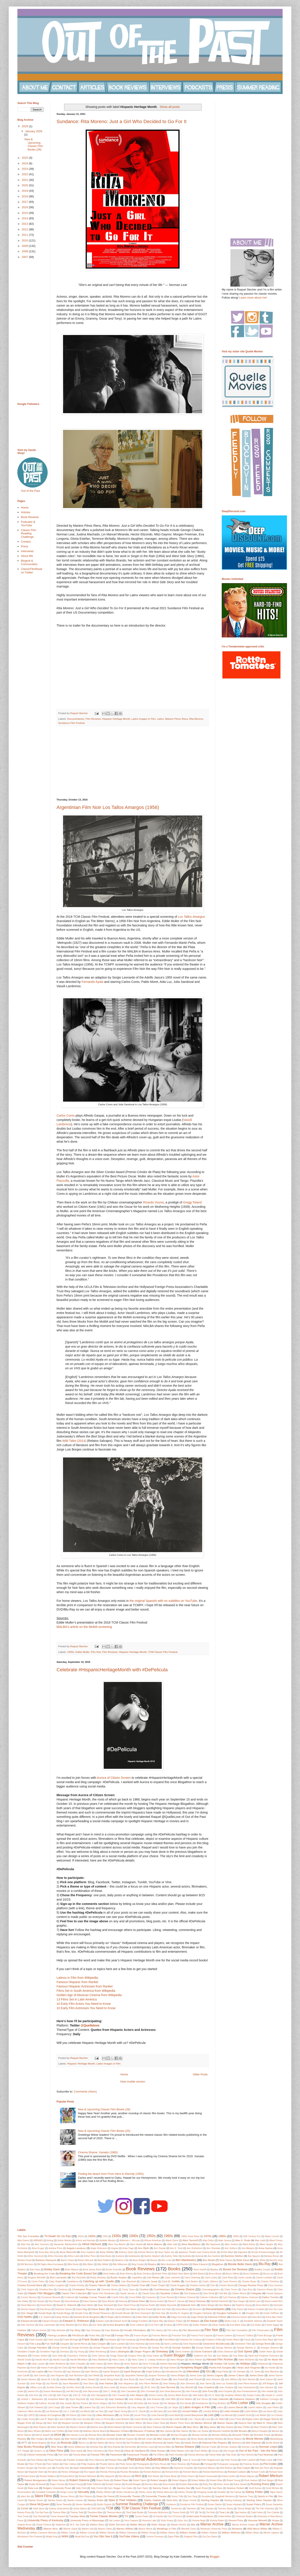 This screenshot has height=2576, width=300. Describe the element at coordinates (109, 2317) in the screenshot. I see `Ed Begley` at that location.